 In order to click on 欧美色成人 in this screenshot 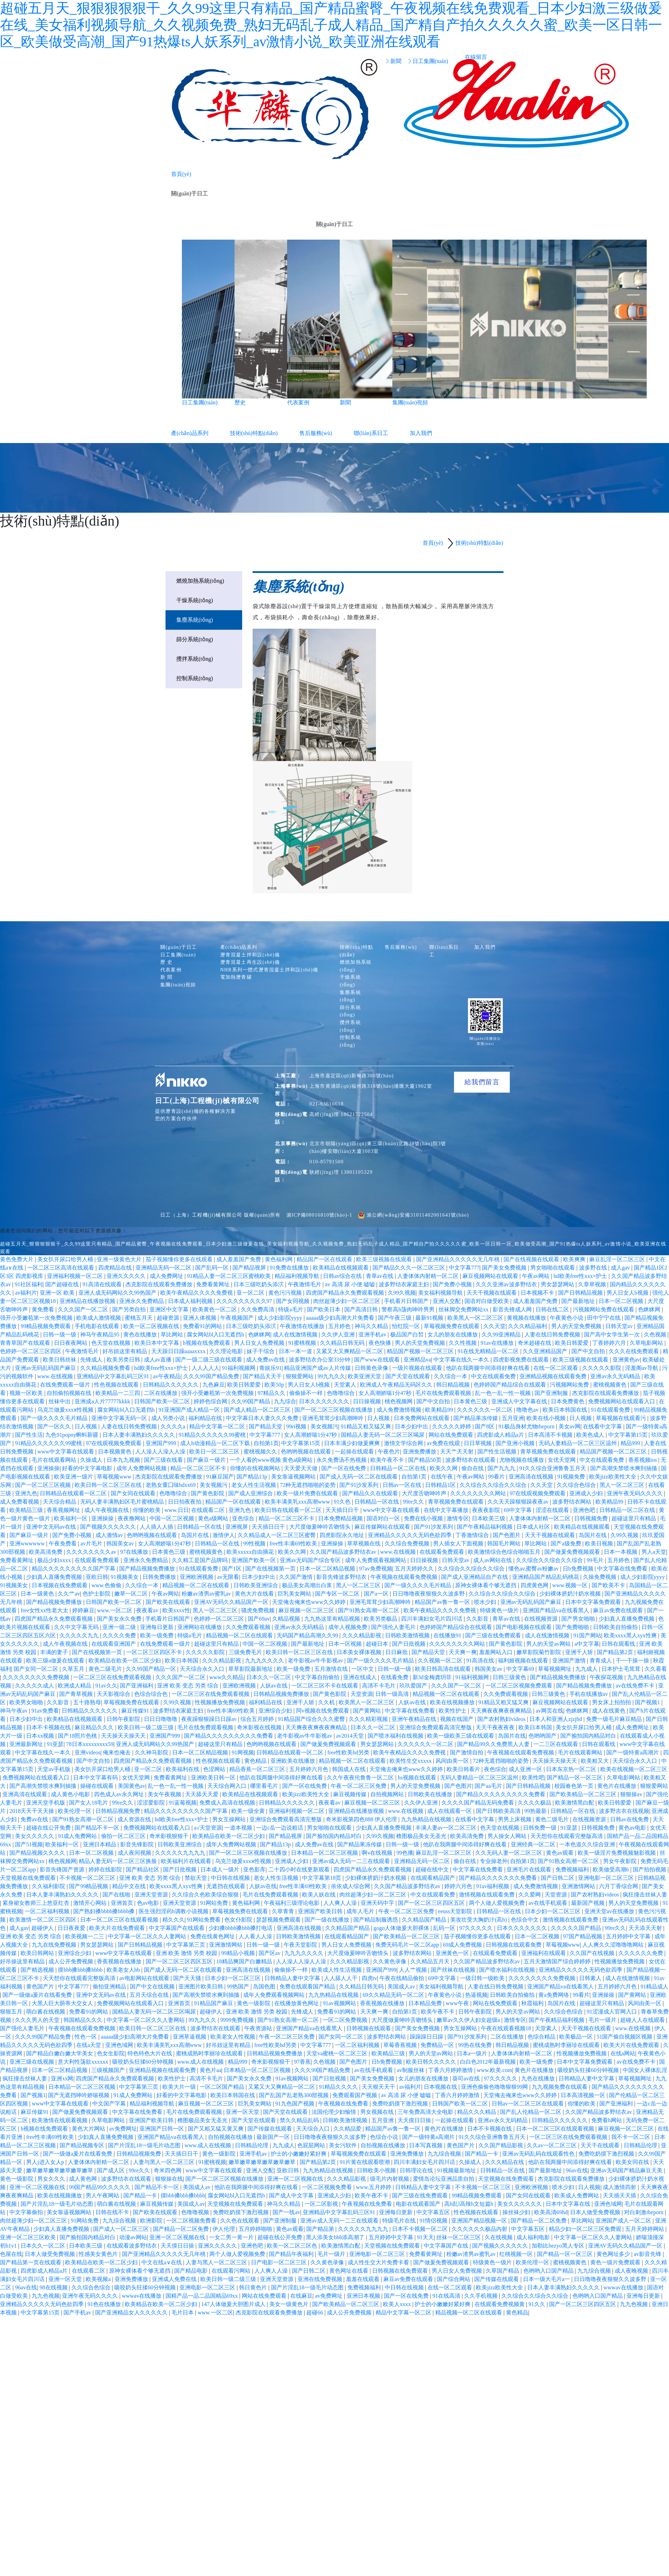, I will do `click(591, 1435)`.